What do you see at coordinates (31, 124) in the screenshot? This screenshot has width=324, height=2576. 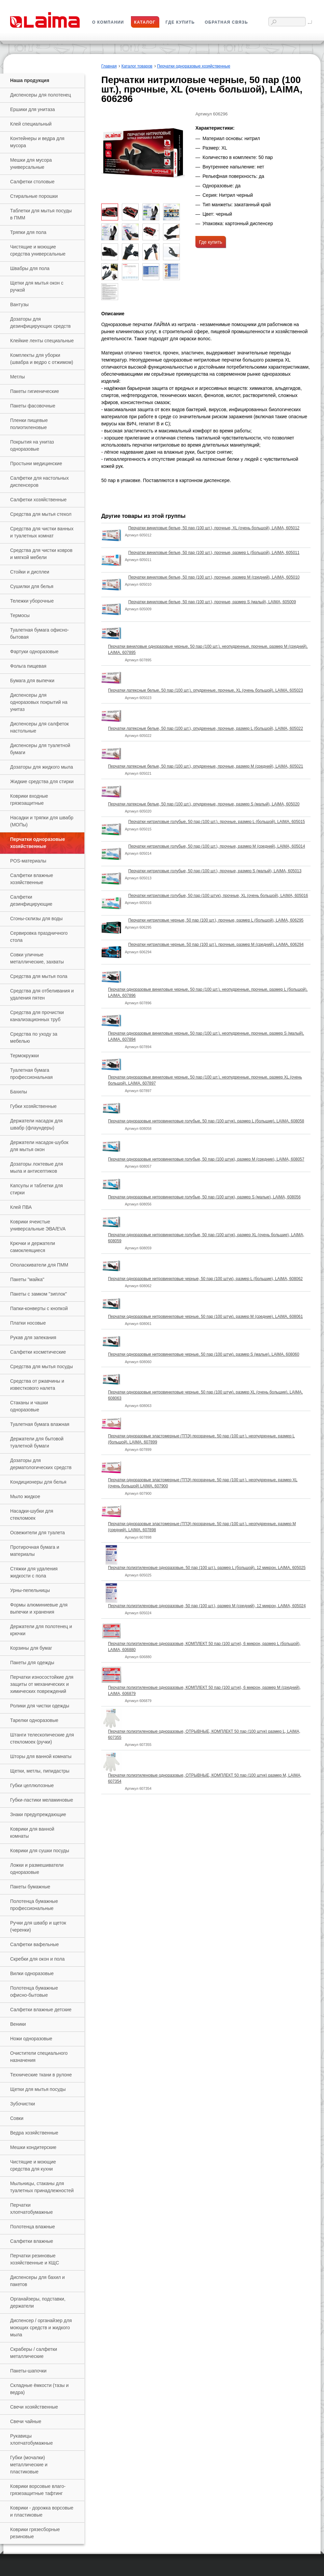 I see `Клей специальный` at bounding box center [31, 124].